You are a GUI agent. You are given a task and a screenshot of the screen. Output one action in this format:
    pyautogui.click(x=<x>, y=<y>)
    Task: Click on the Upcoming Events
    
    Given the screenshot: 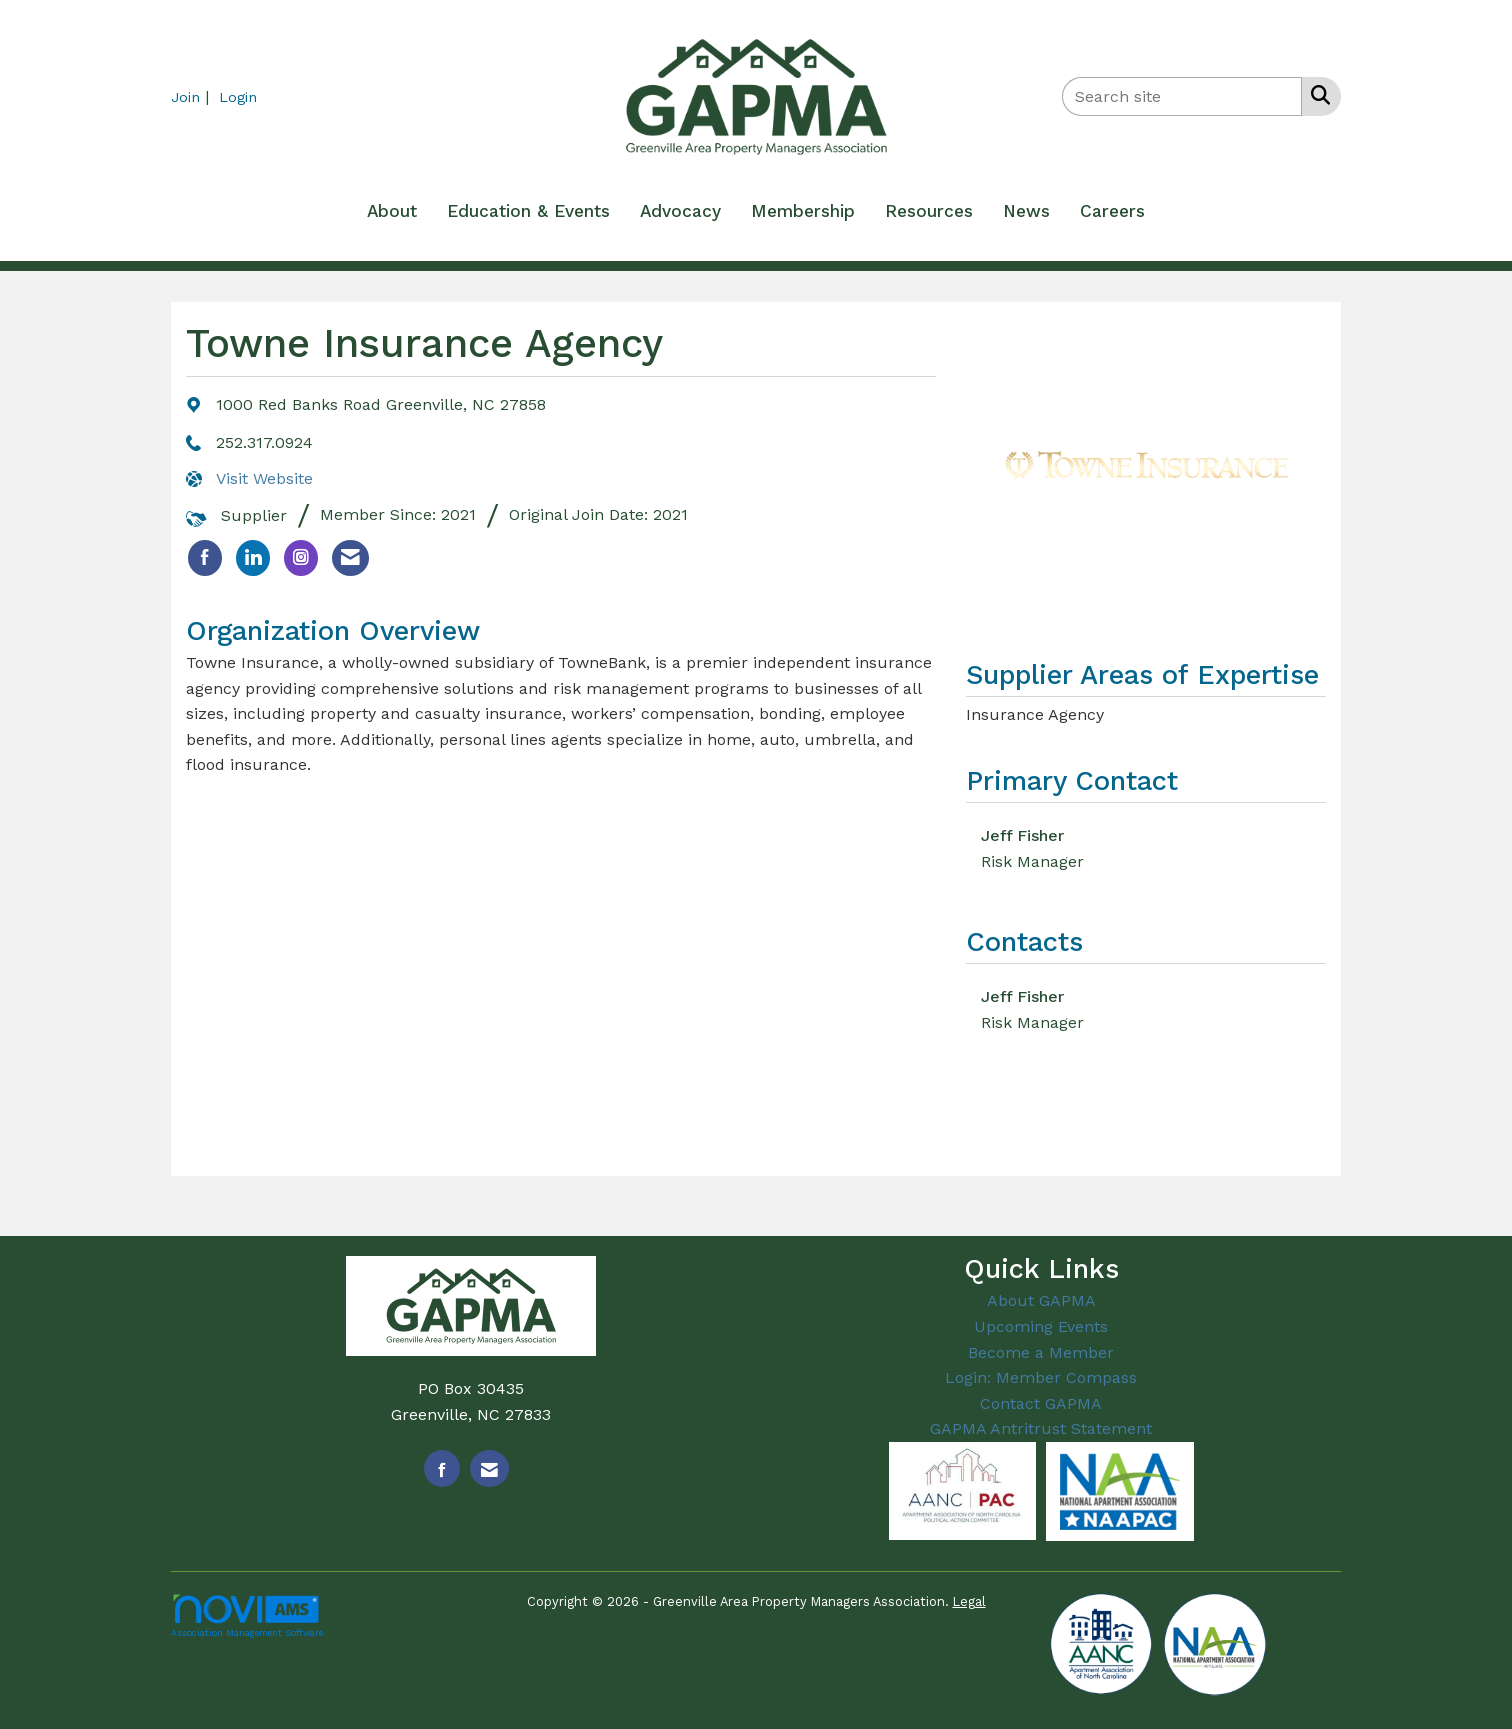 What is the action you would take?
    pyautogui.click(x=1041, y=1326)
    